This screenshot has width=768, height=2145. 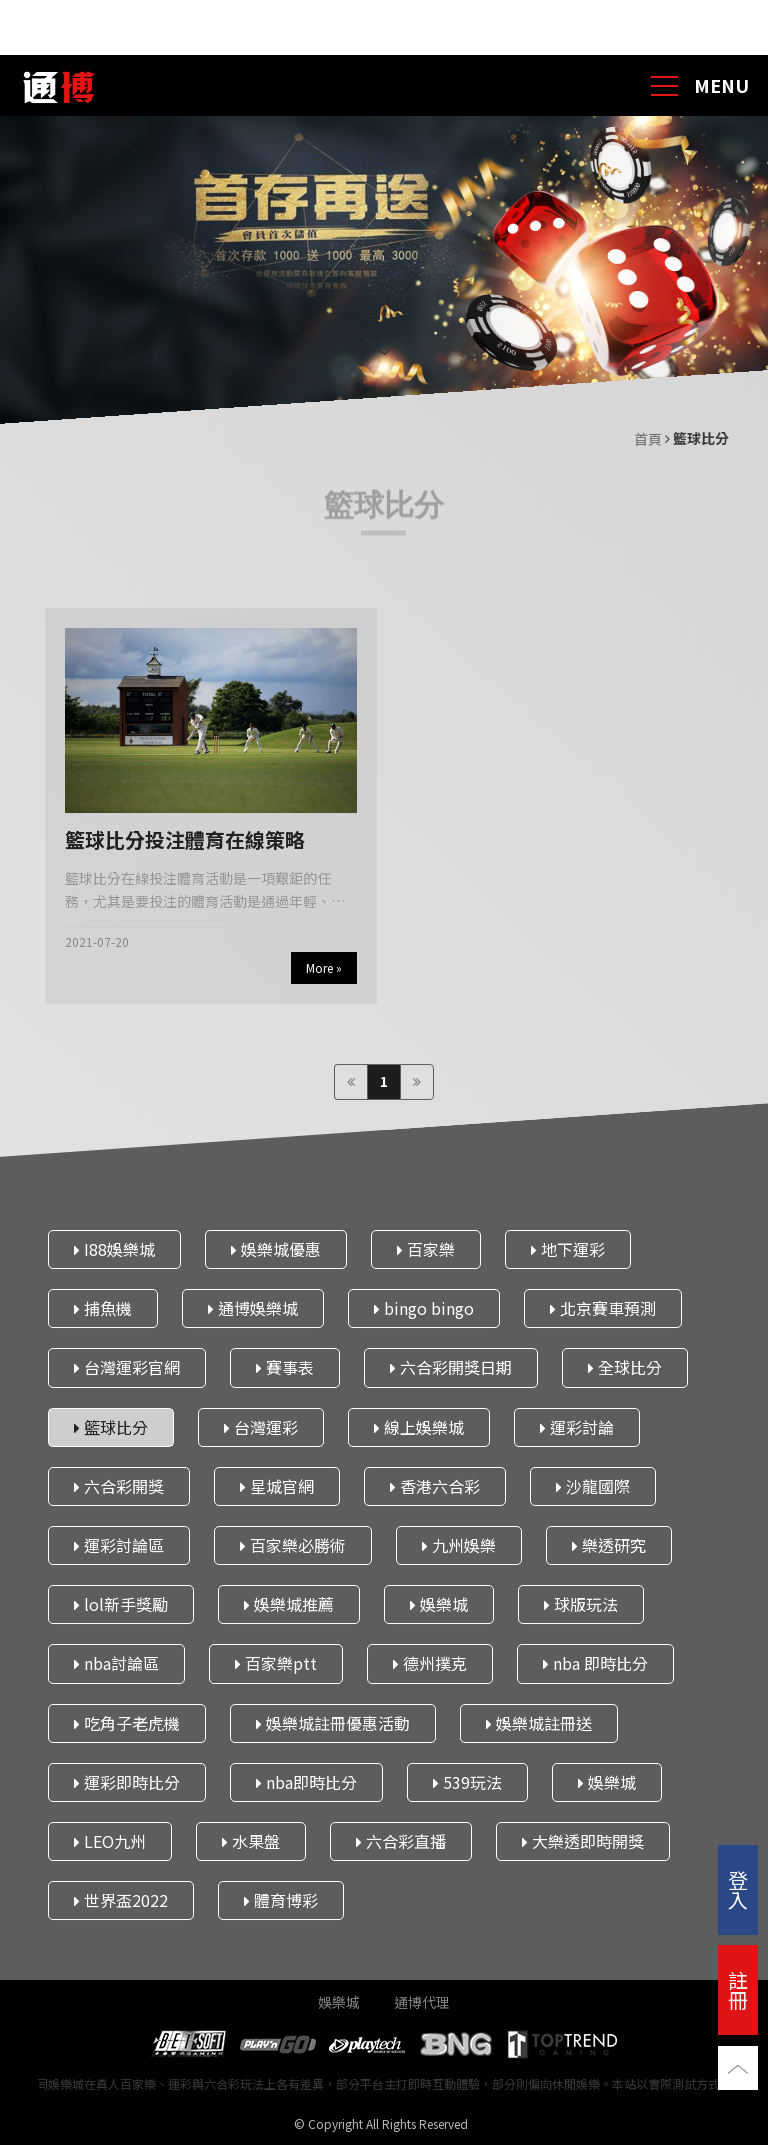 I want to click on 籃球比分, so click(x=111, y=1427).